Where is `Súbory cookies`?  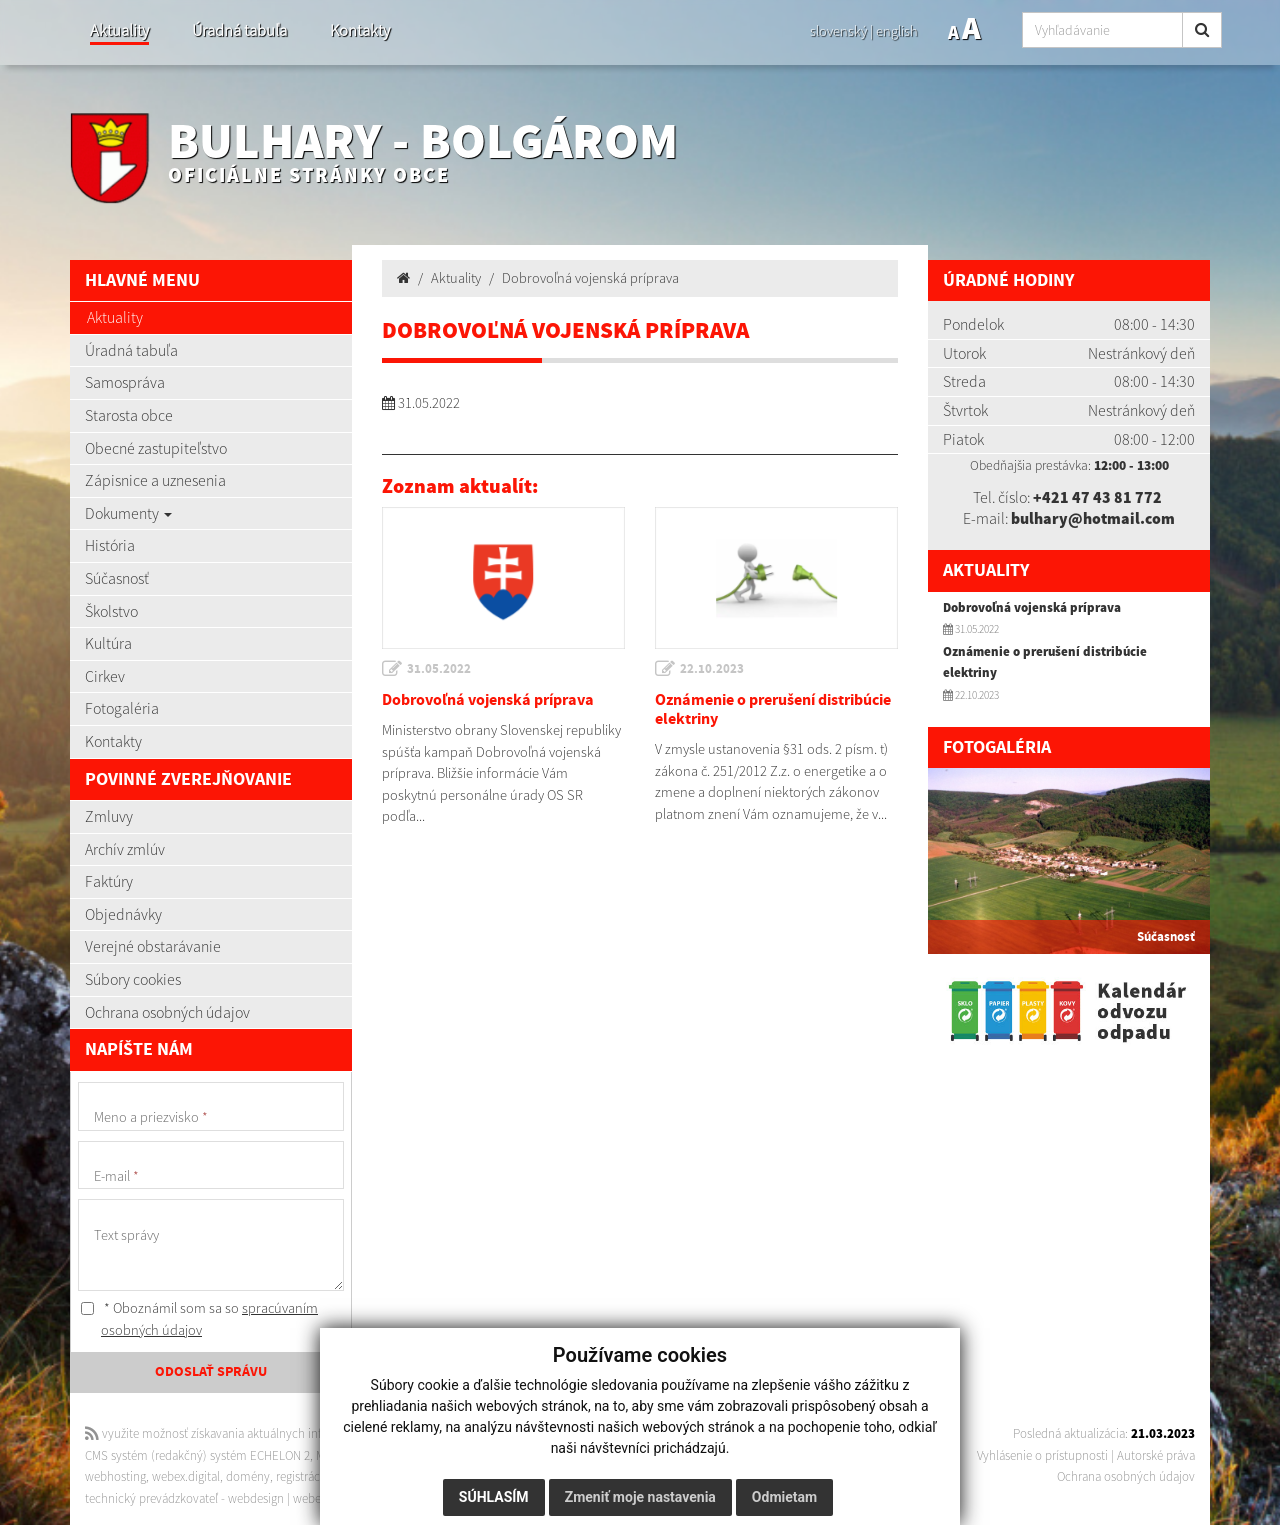 Súbory cookies is located at coordinates (133, 979).